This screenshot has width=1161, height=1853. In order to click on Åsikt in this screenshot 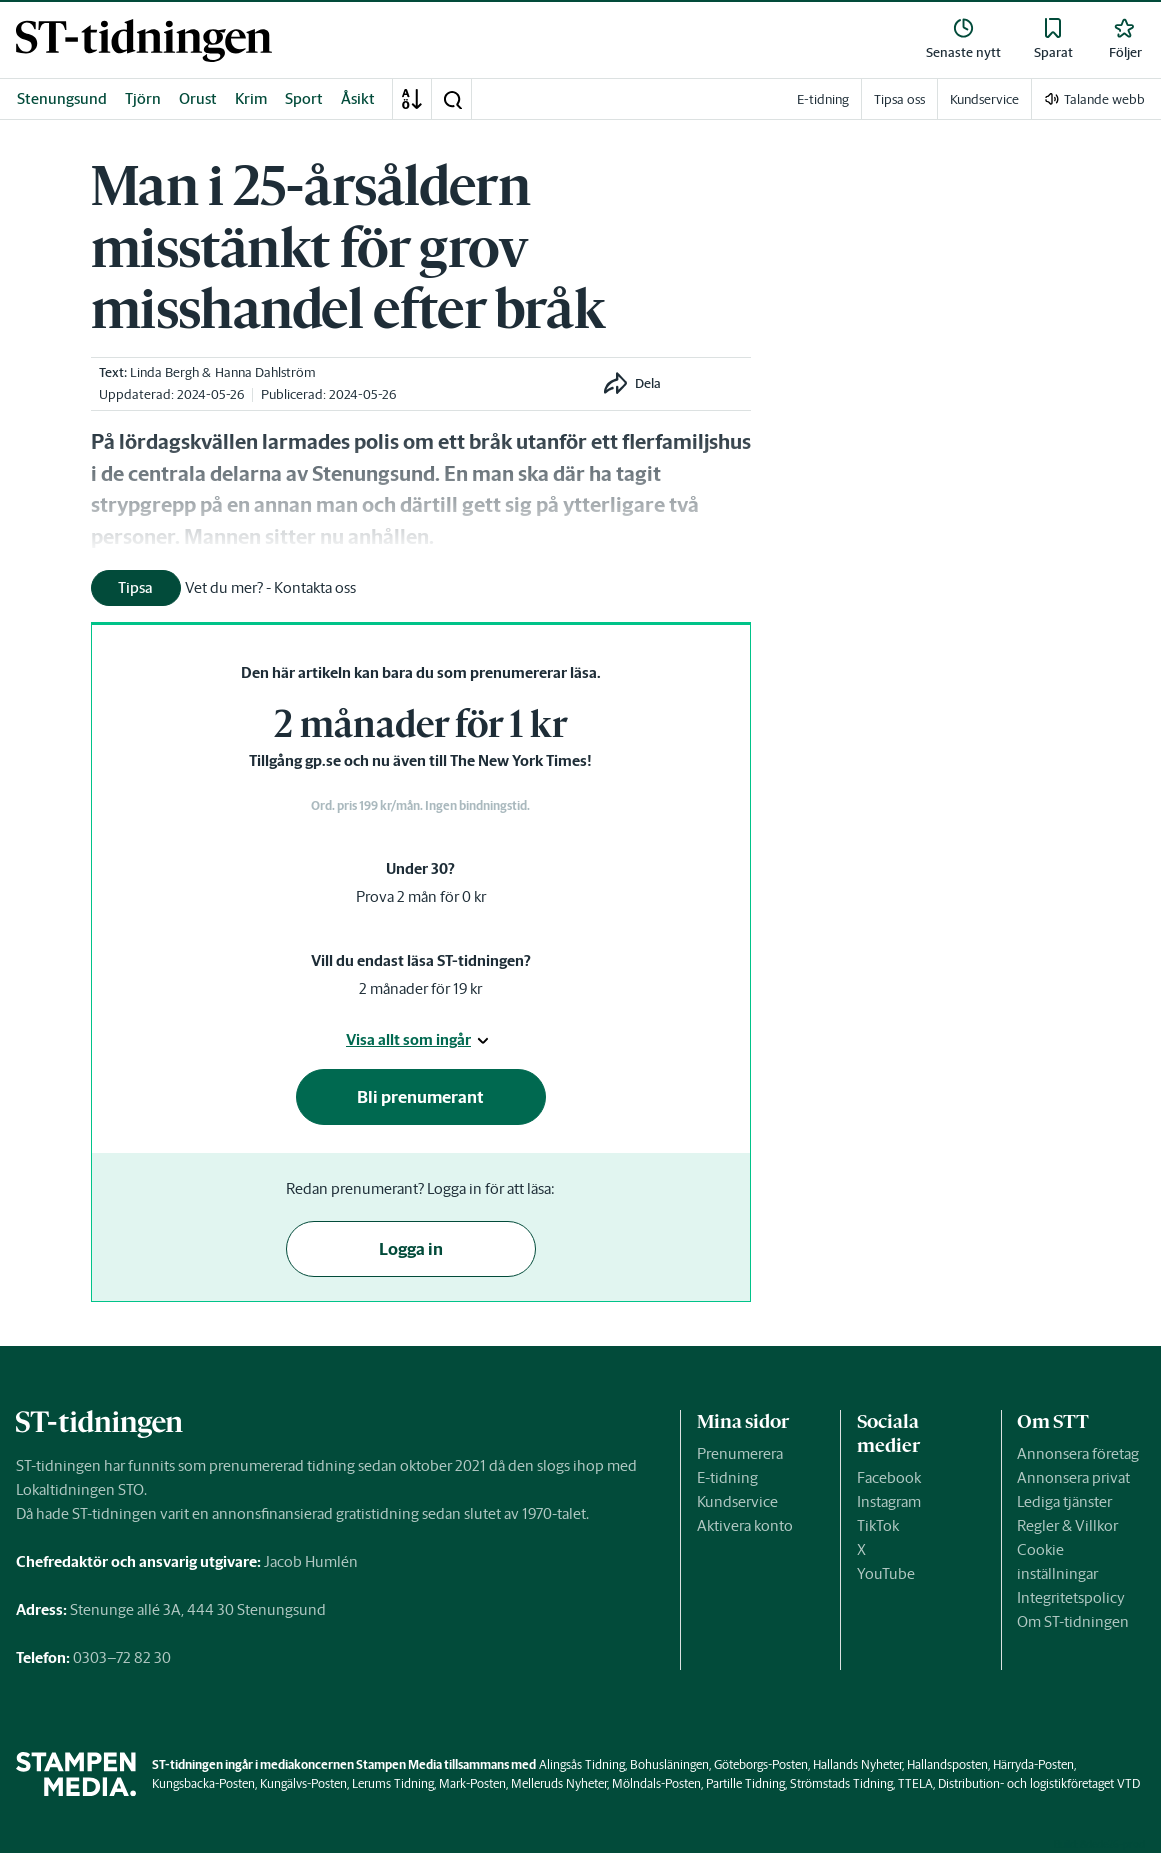, I will do `click(358, 98)`.